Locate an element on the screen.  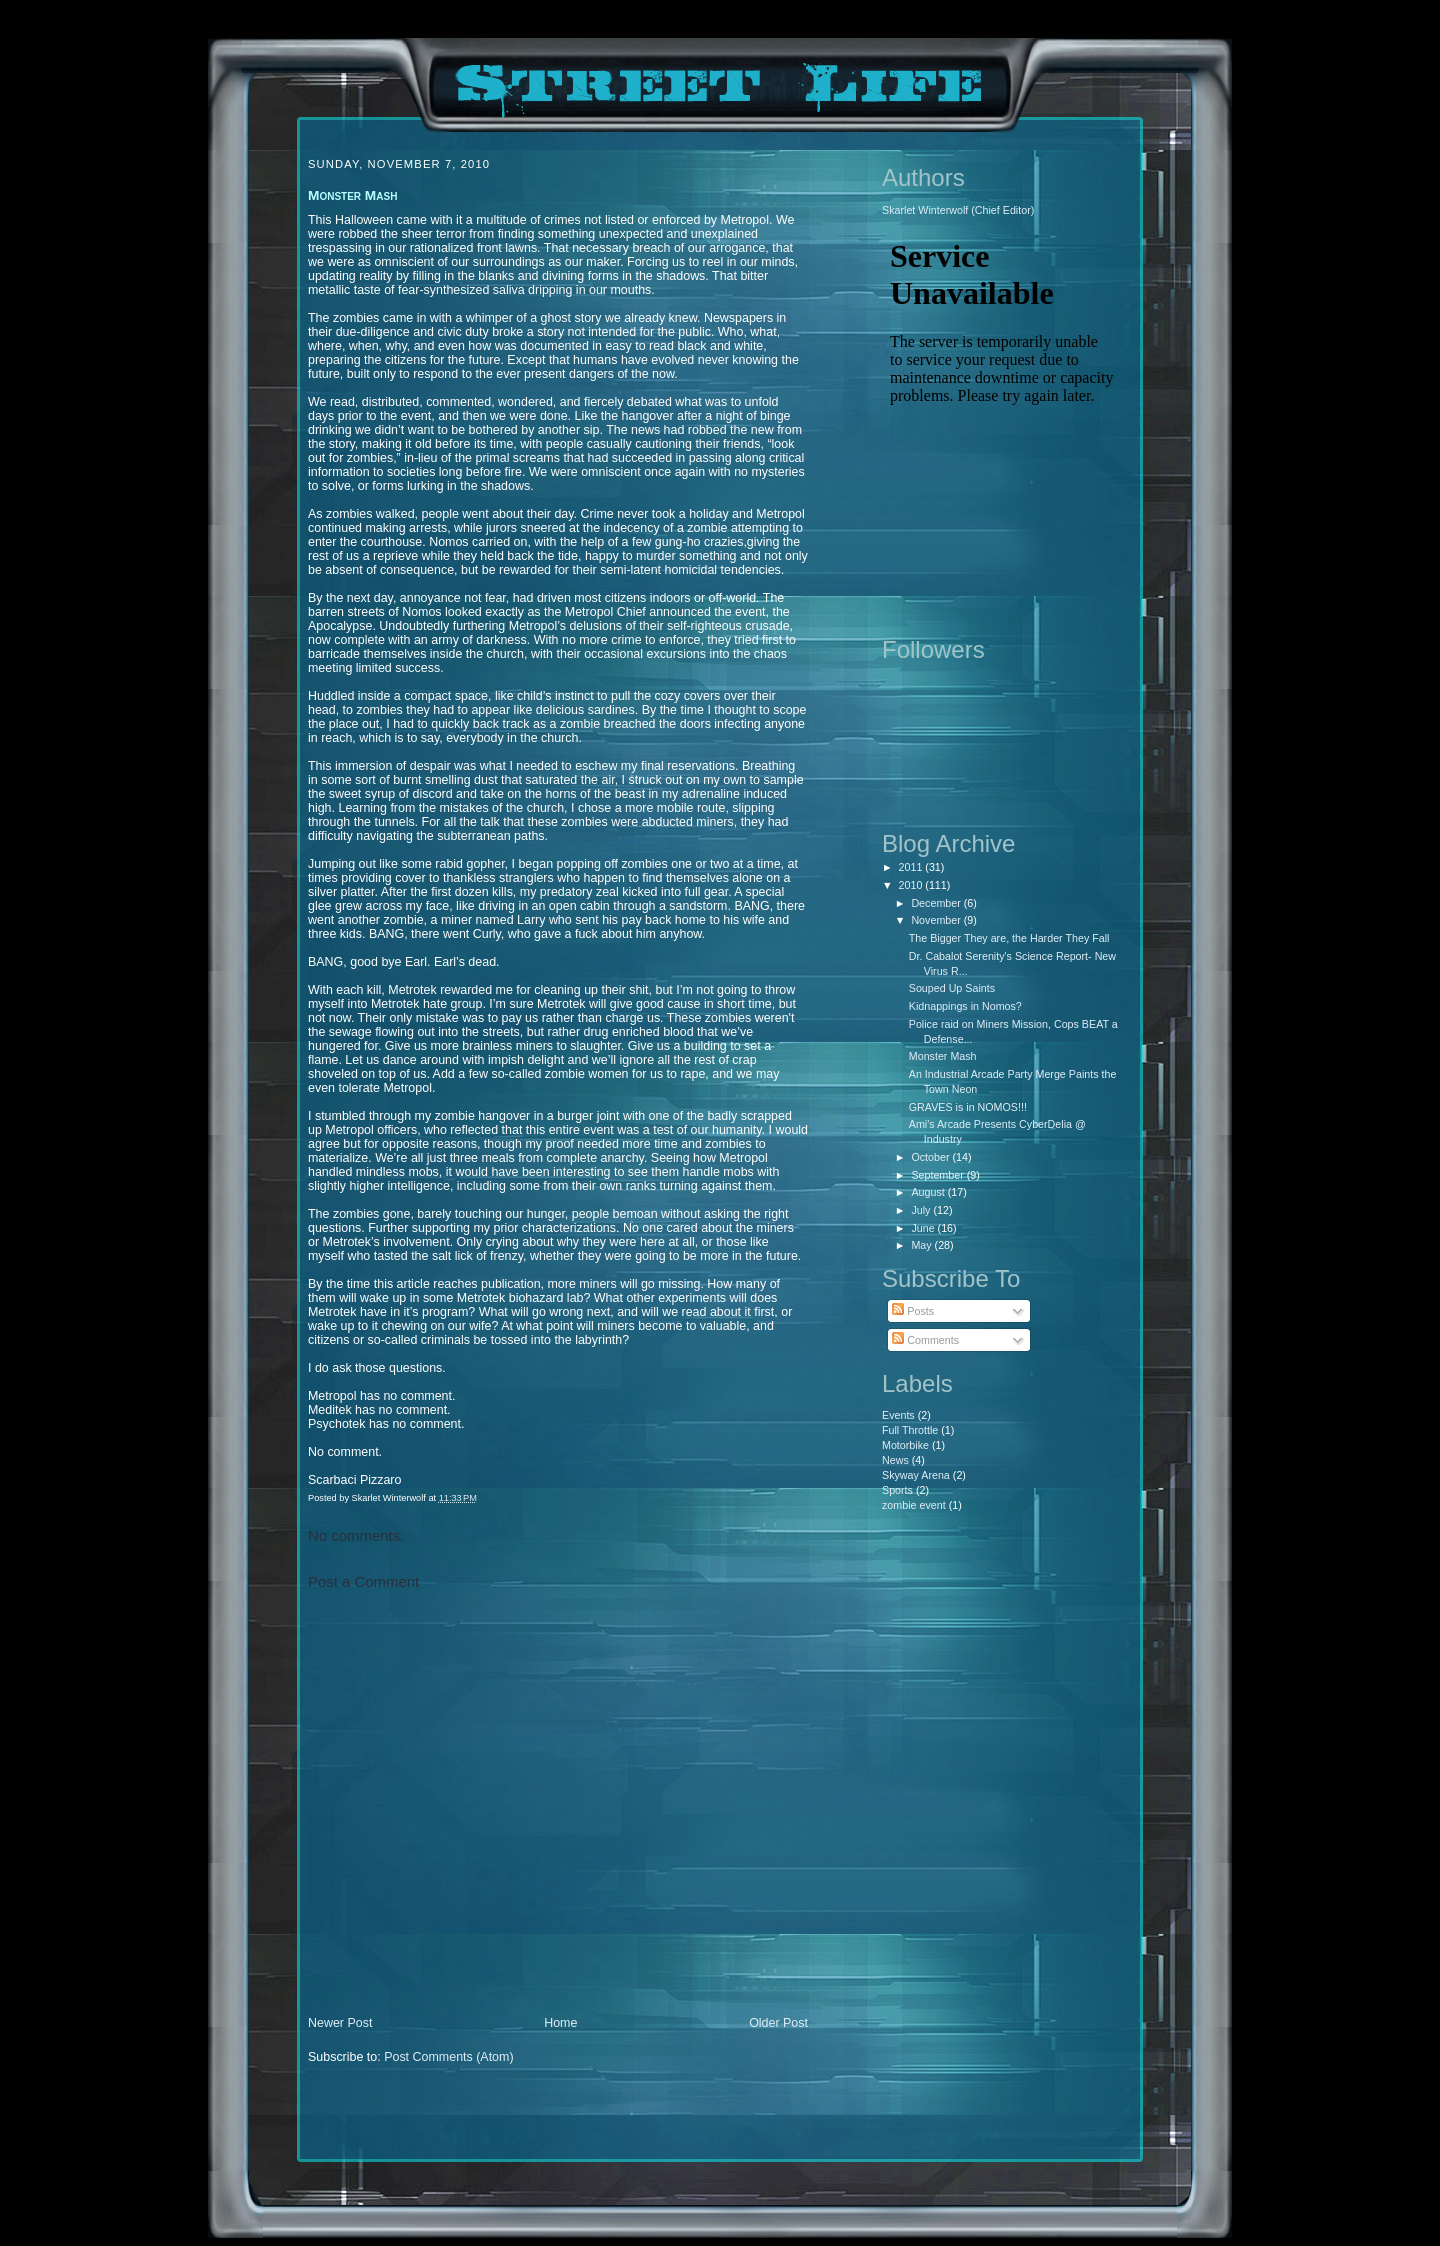
Older Post is located at coordinates (778, 2023).